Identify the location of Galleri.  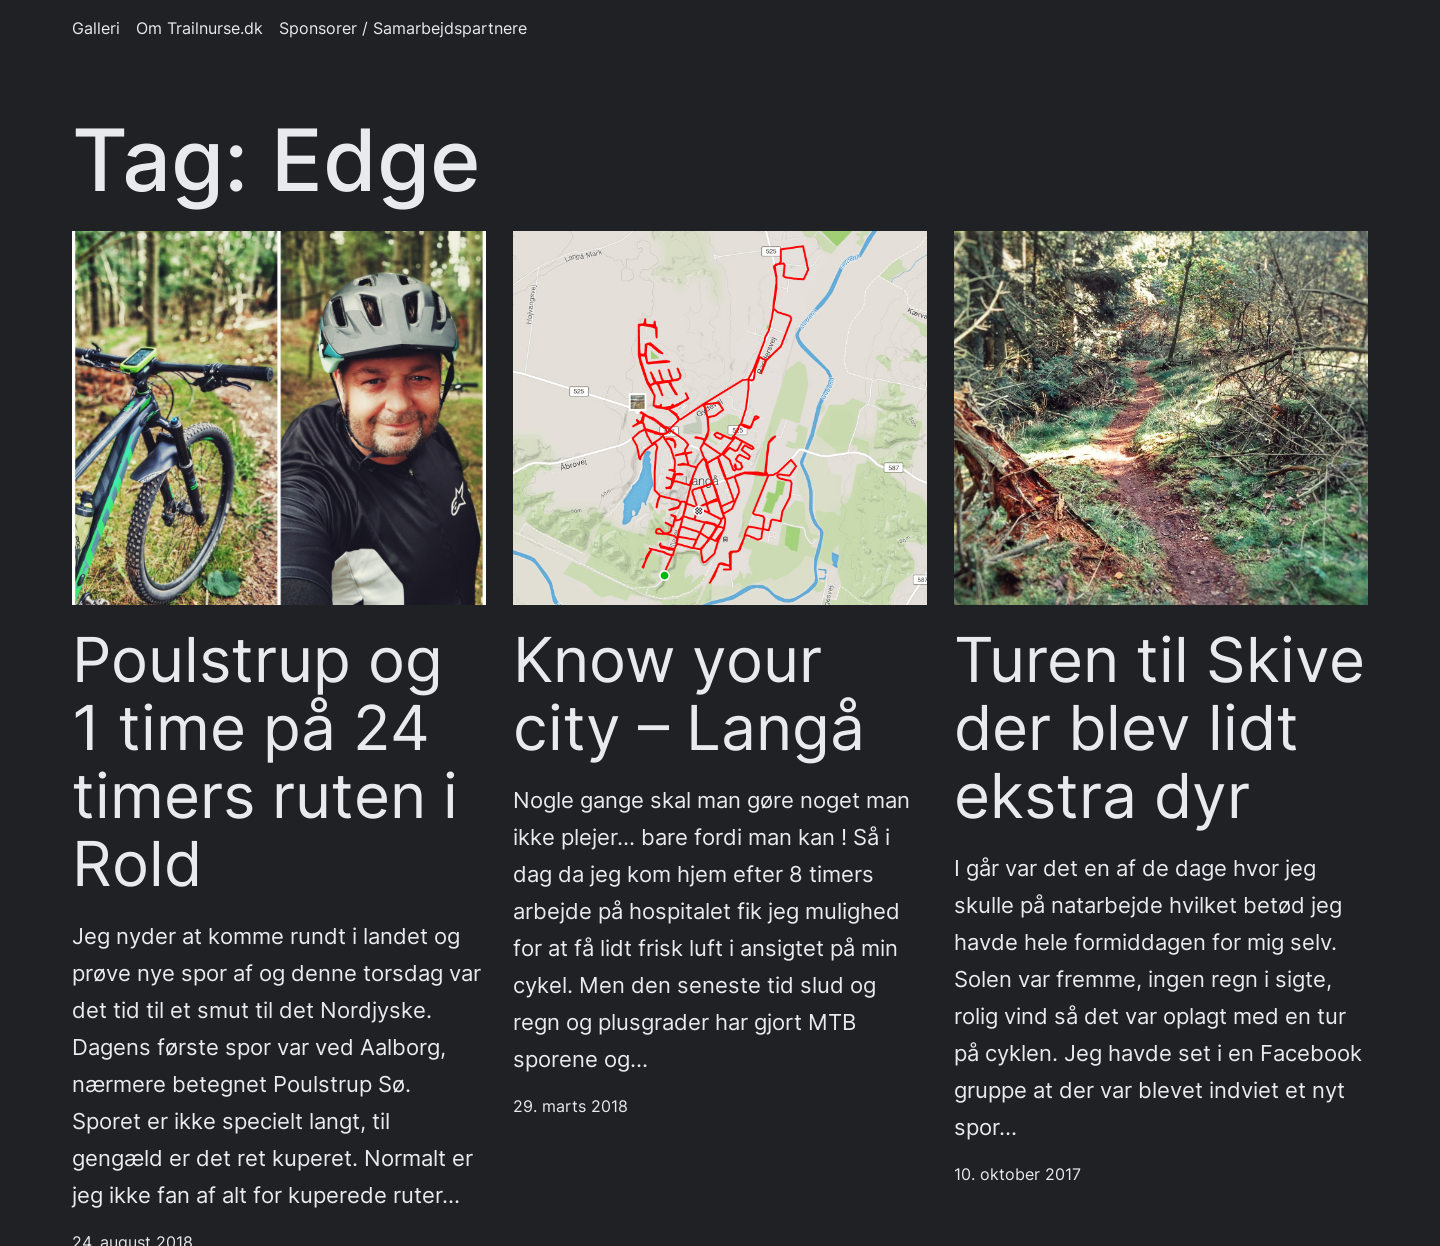
(96, 28).